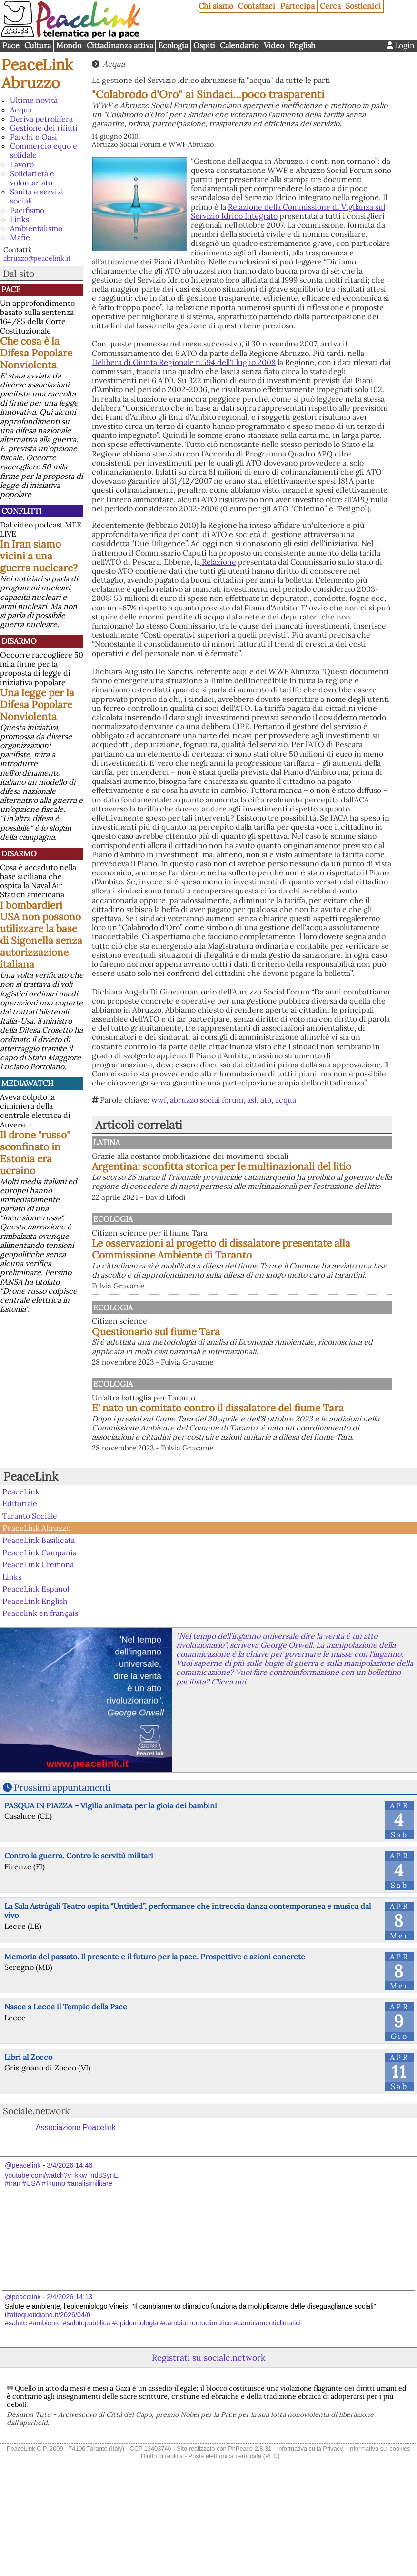  What do you see at coordinates (363, 5) in the screenshot?
I see `Sostienici` at bounding box center [363, 5].